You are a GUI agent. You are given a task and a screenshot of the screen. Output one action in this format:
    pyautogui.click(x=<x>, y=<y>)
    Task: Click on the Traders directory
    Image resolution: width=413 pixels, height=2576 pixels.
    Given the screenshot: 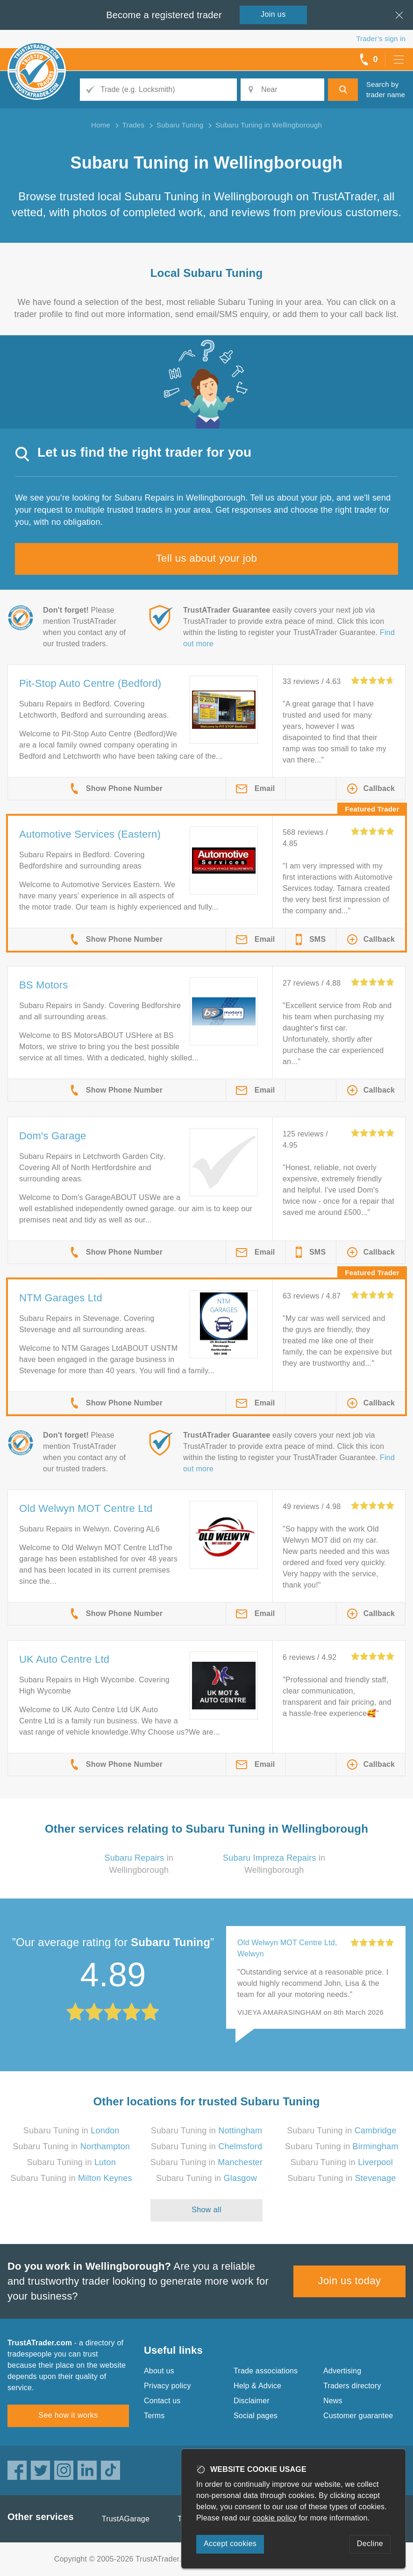 What is the action you would take?
    pyautogui.click(x=352, y=2386)
    